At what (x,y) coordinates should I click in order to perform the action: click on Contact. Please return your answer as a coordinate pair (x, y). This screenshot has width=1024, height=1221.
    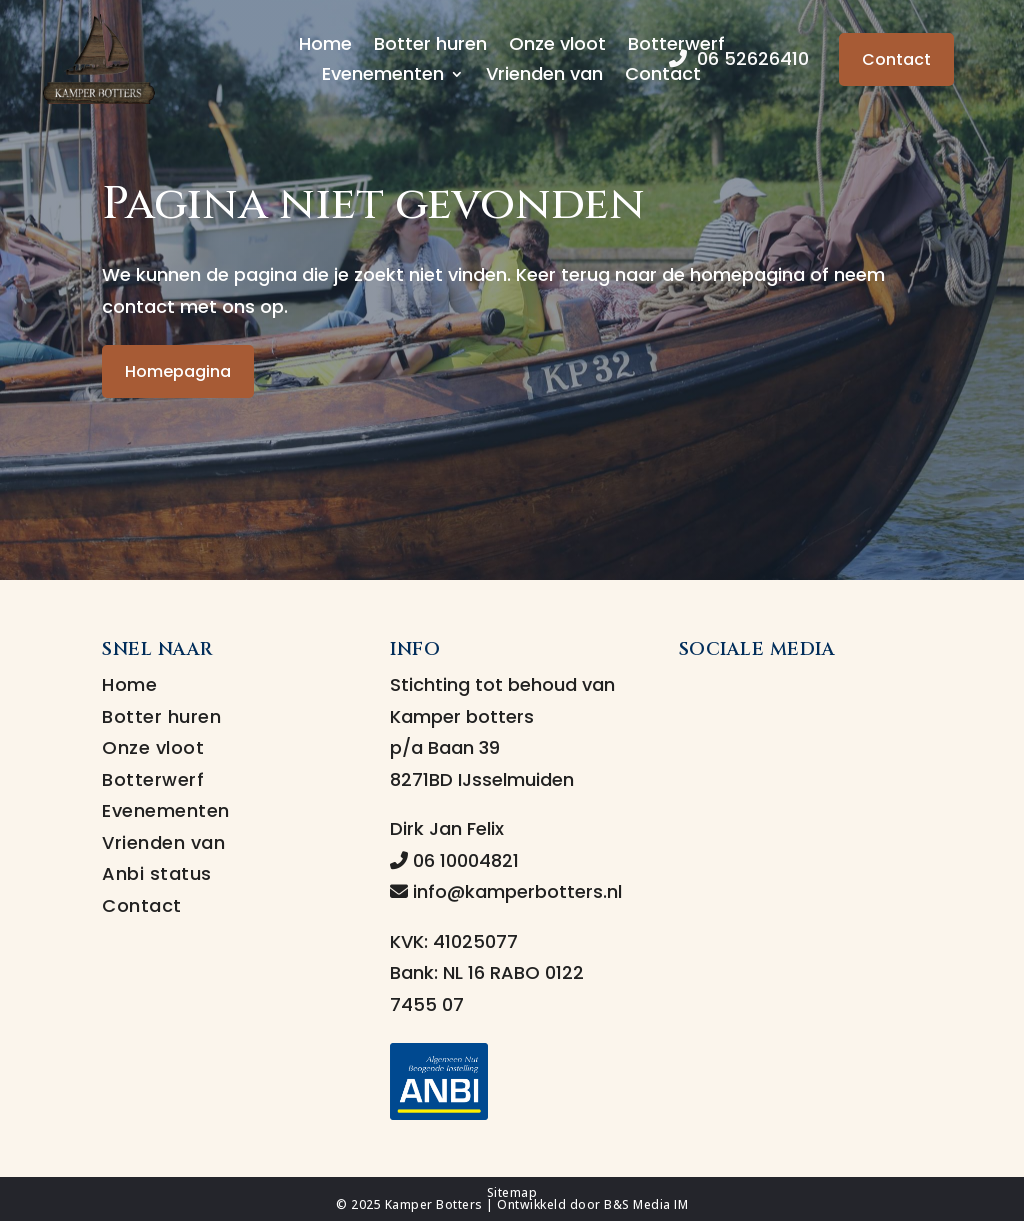
    Looking at the image, I should click on (663, 76).